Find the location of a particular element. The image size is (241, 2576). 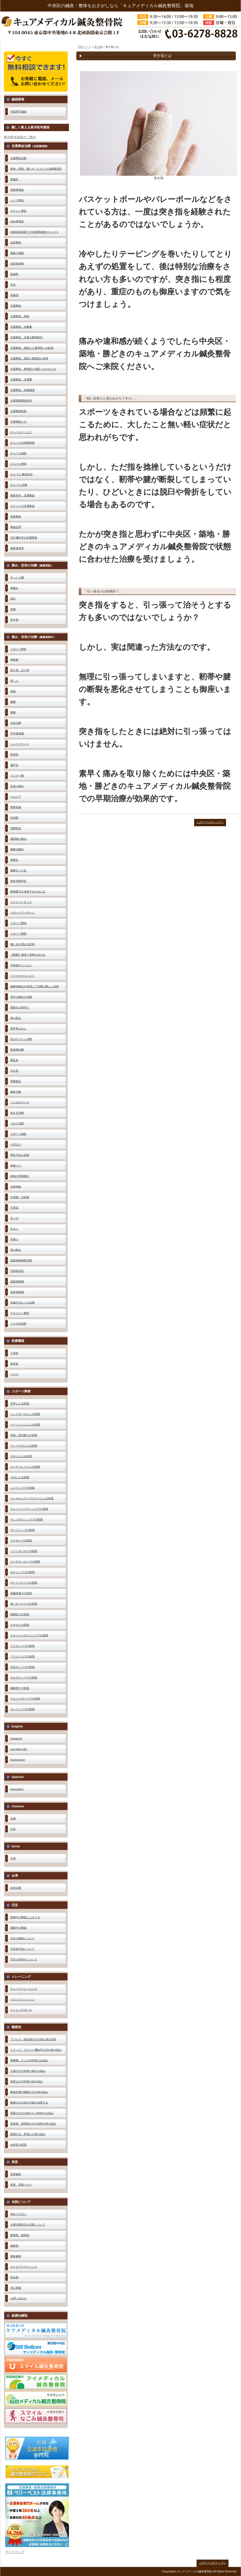

交通事故 診断書 is located at coordinates (21, 326).